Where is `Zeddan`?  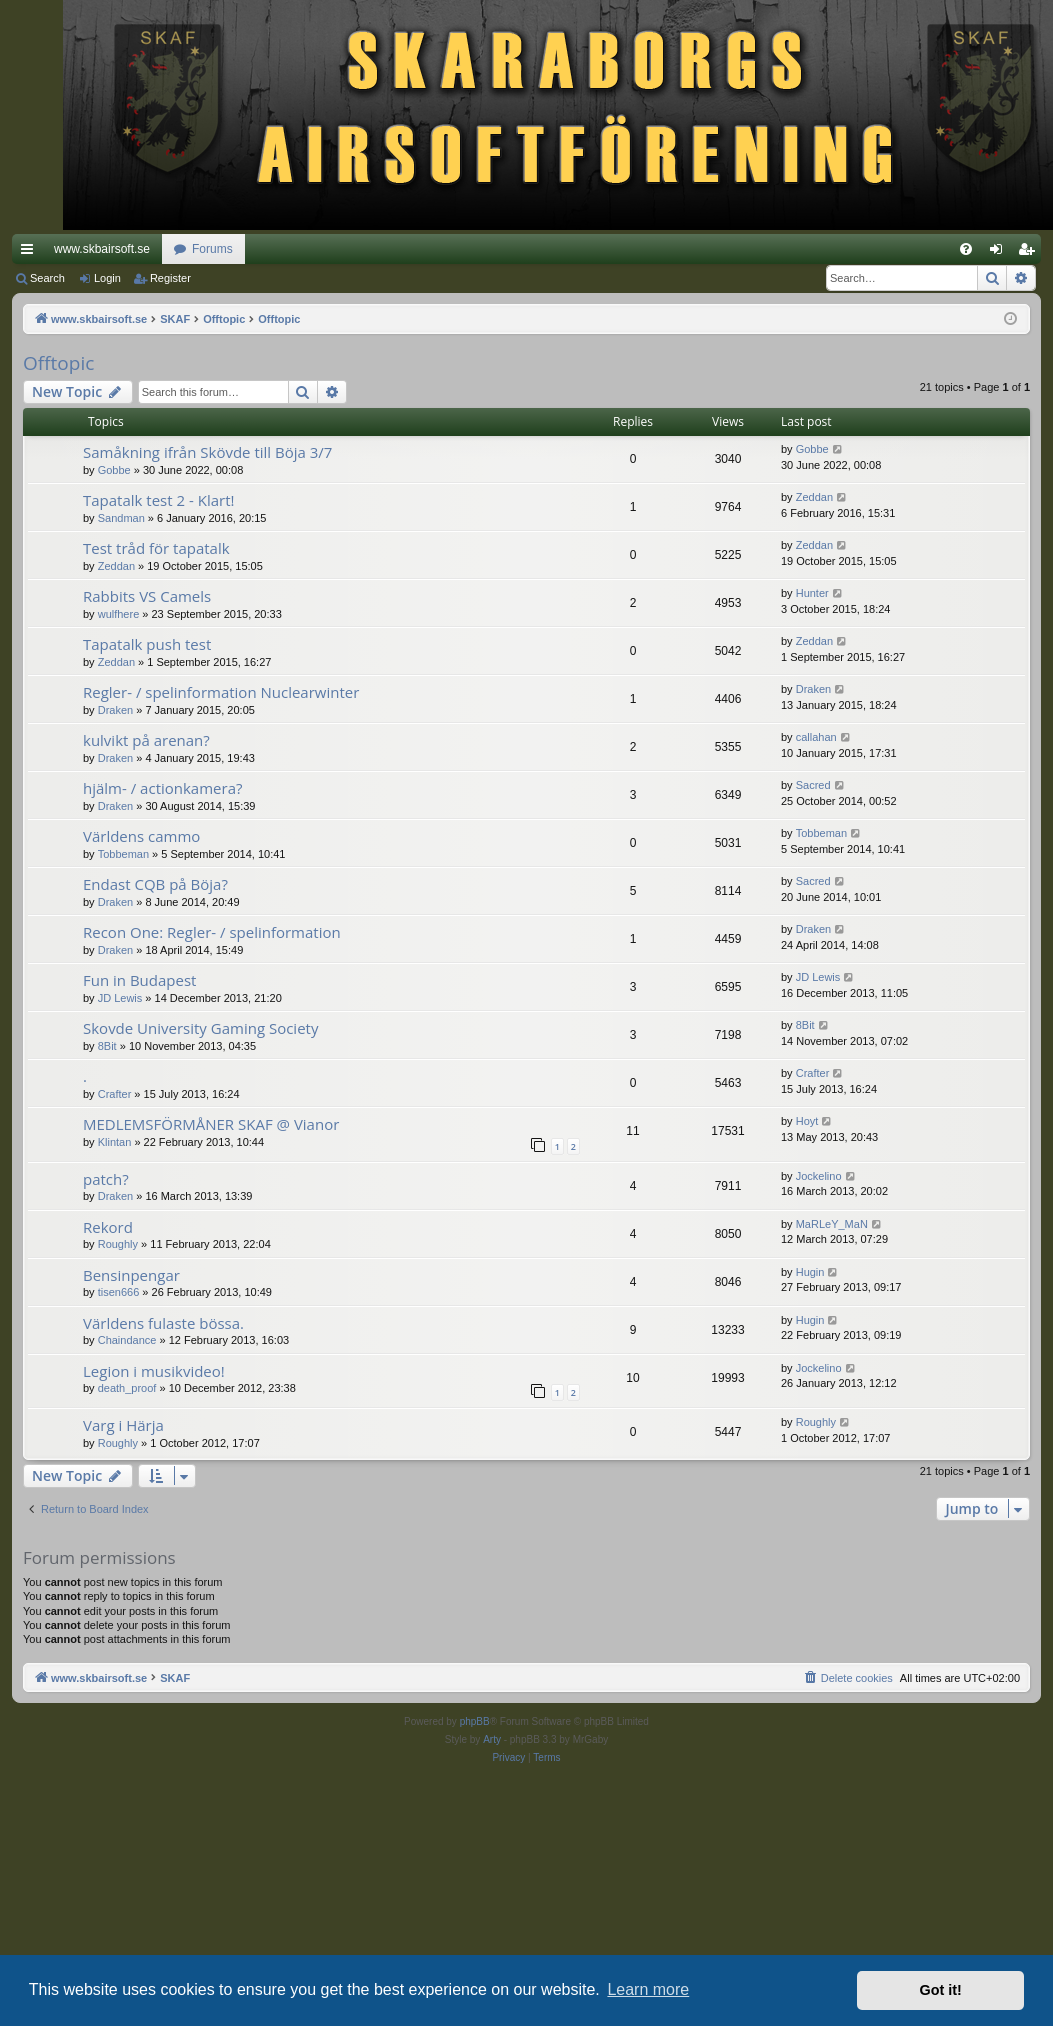 Zeddan is located at coordinates (814, 497).